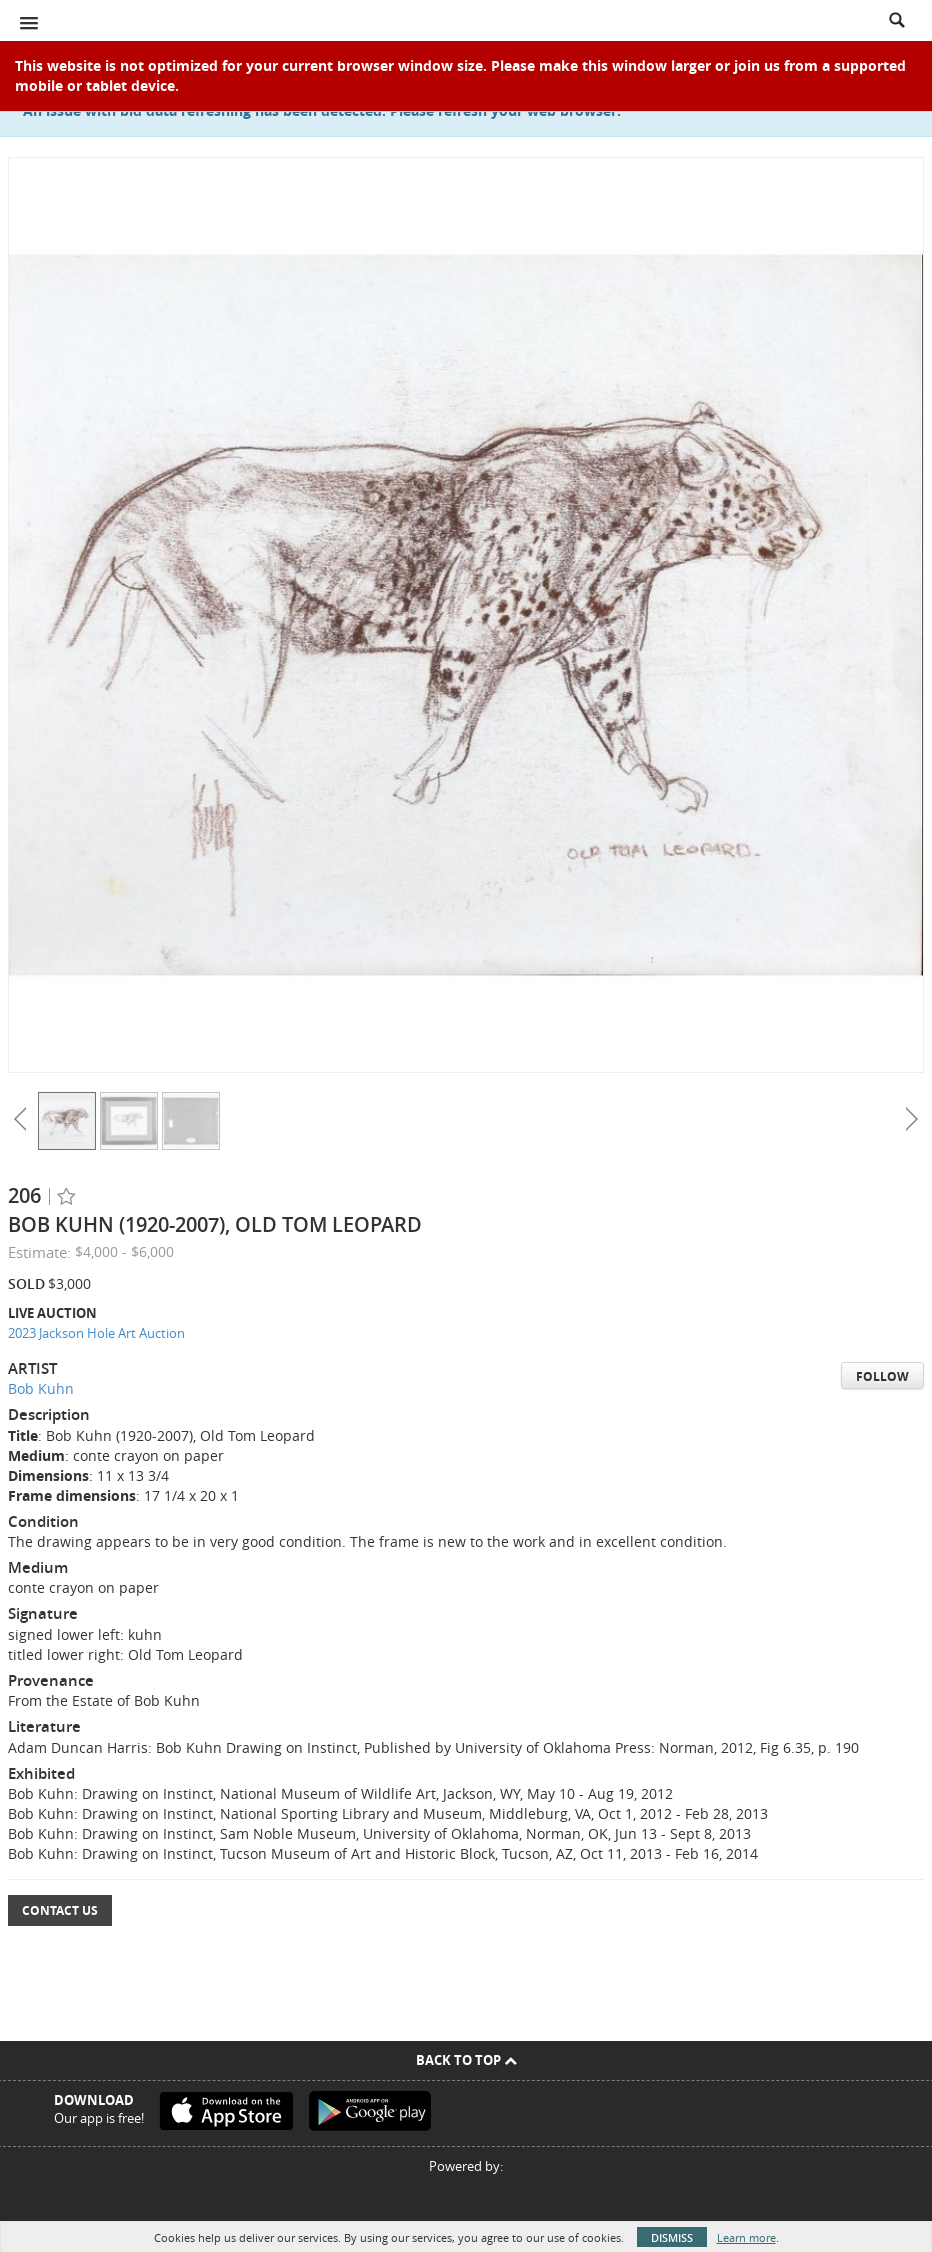 This screenshot has height=2252, width=932. Describe the element at coordinates (672, 2237) in the screenshot. I see `Dismiss` at that location.